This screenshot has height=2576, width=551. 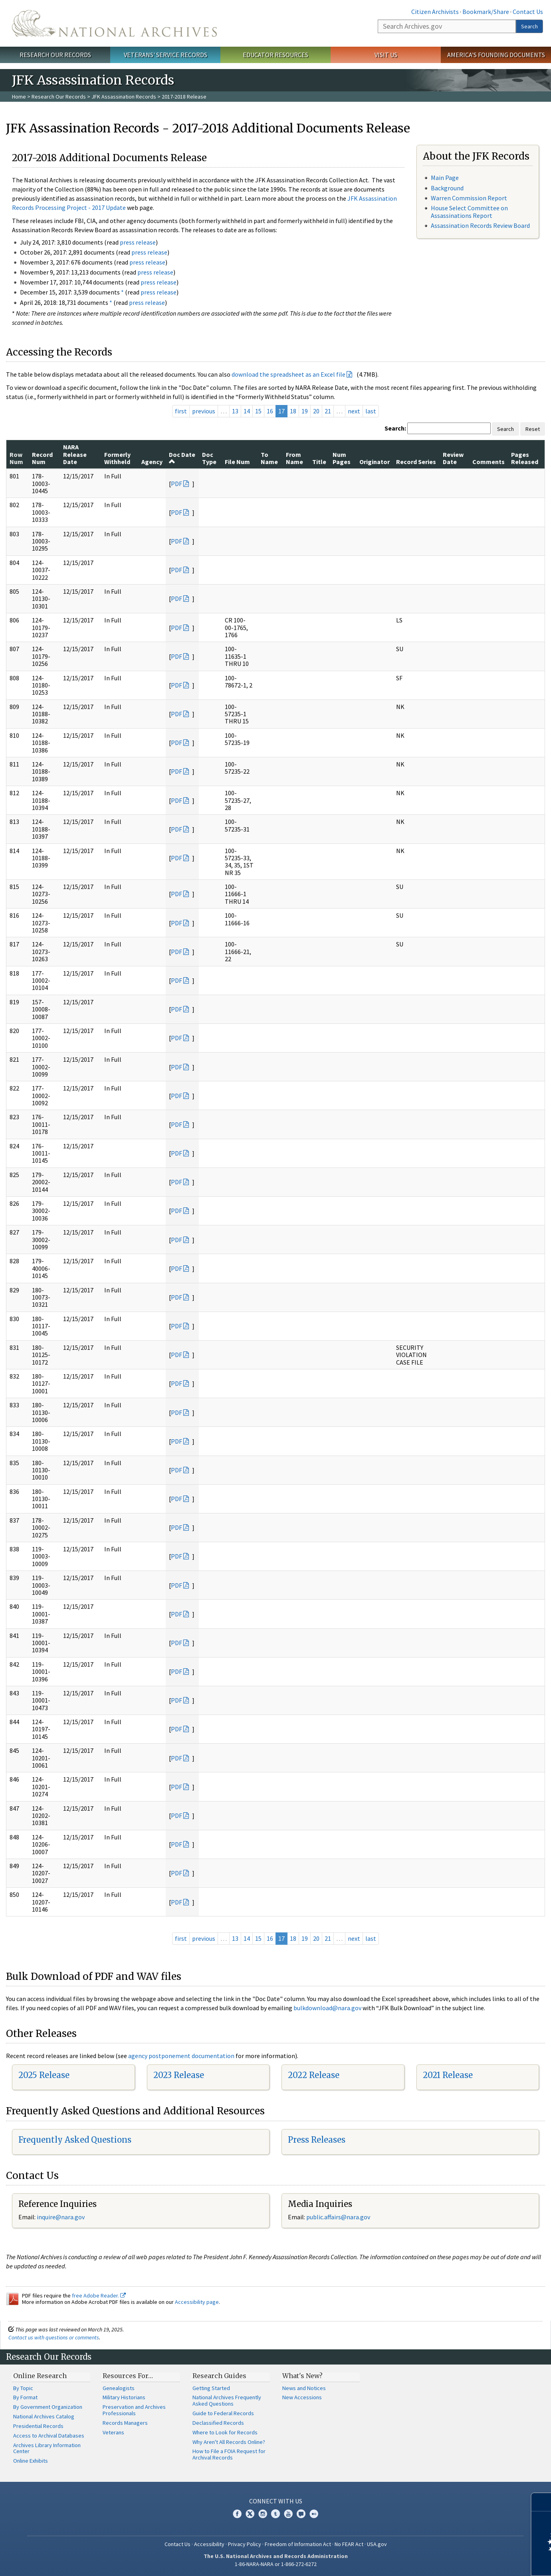 What do you see at coordinates (328, 411) in the screenshot?
I see `21` at bounding box center [328, 411].